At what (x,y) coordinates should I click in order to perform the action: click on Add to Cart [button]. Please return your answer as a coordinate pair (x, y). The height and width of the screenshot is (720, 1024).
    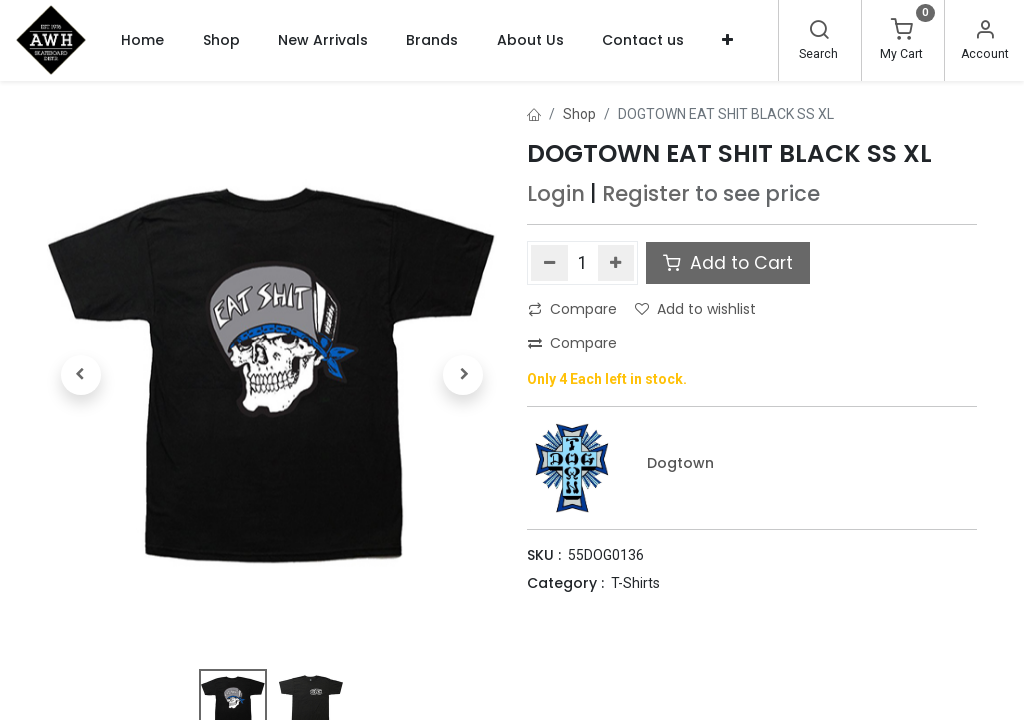
    Looking at the image, I should click on (728, 263).